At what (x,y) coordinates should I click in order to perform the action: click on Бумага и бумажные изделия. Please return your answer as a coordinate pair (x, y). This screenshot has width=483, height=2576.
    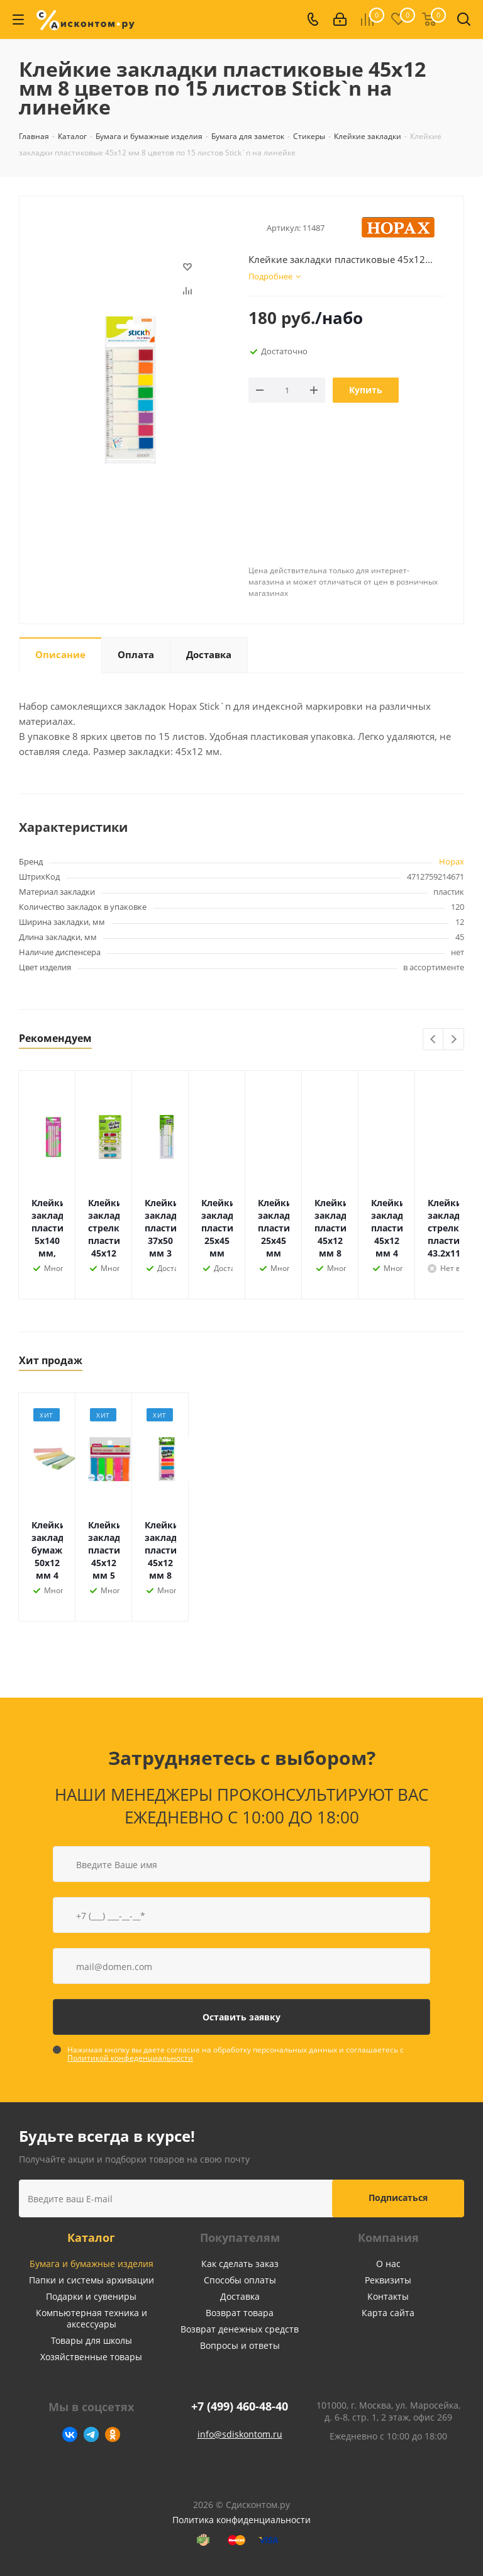
    Looking at the image, I should click on (91, 2264).